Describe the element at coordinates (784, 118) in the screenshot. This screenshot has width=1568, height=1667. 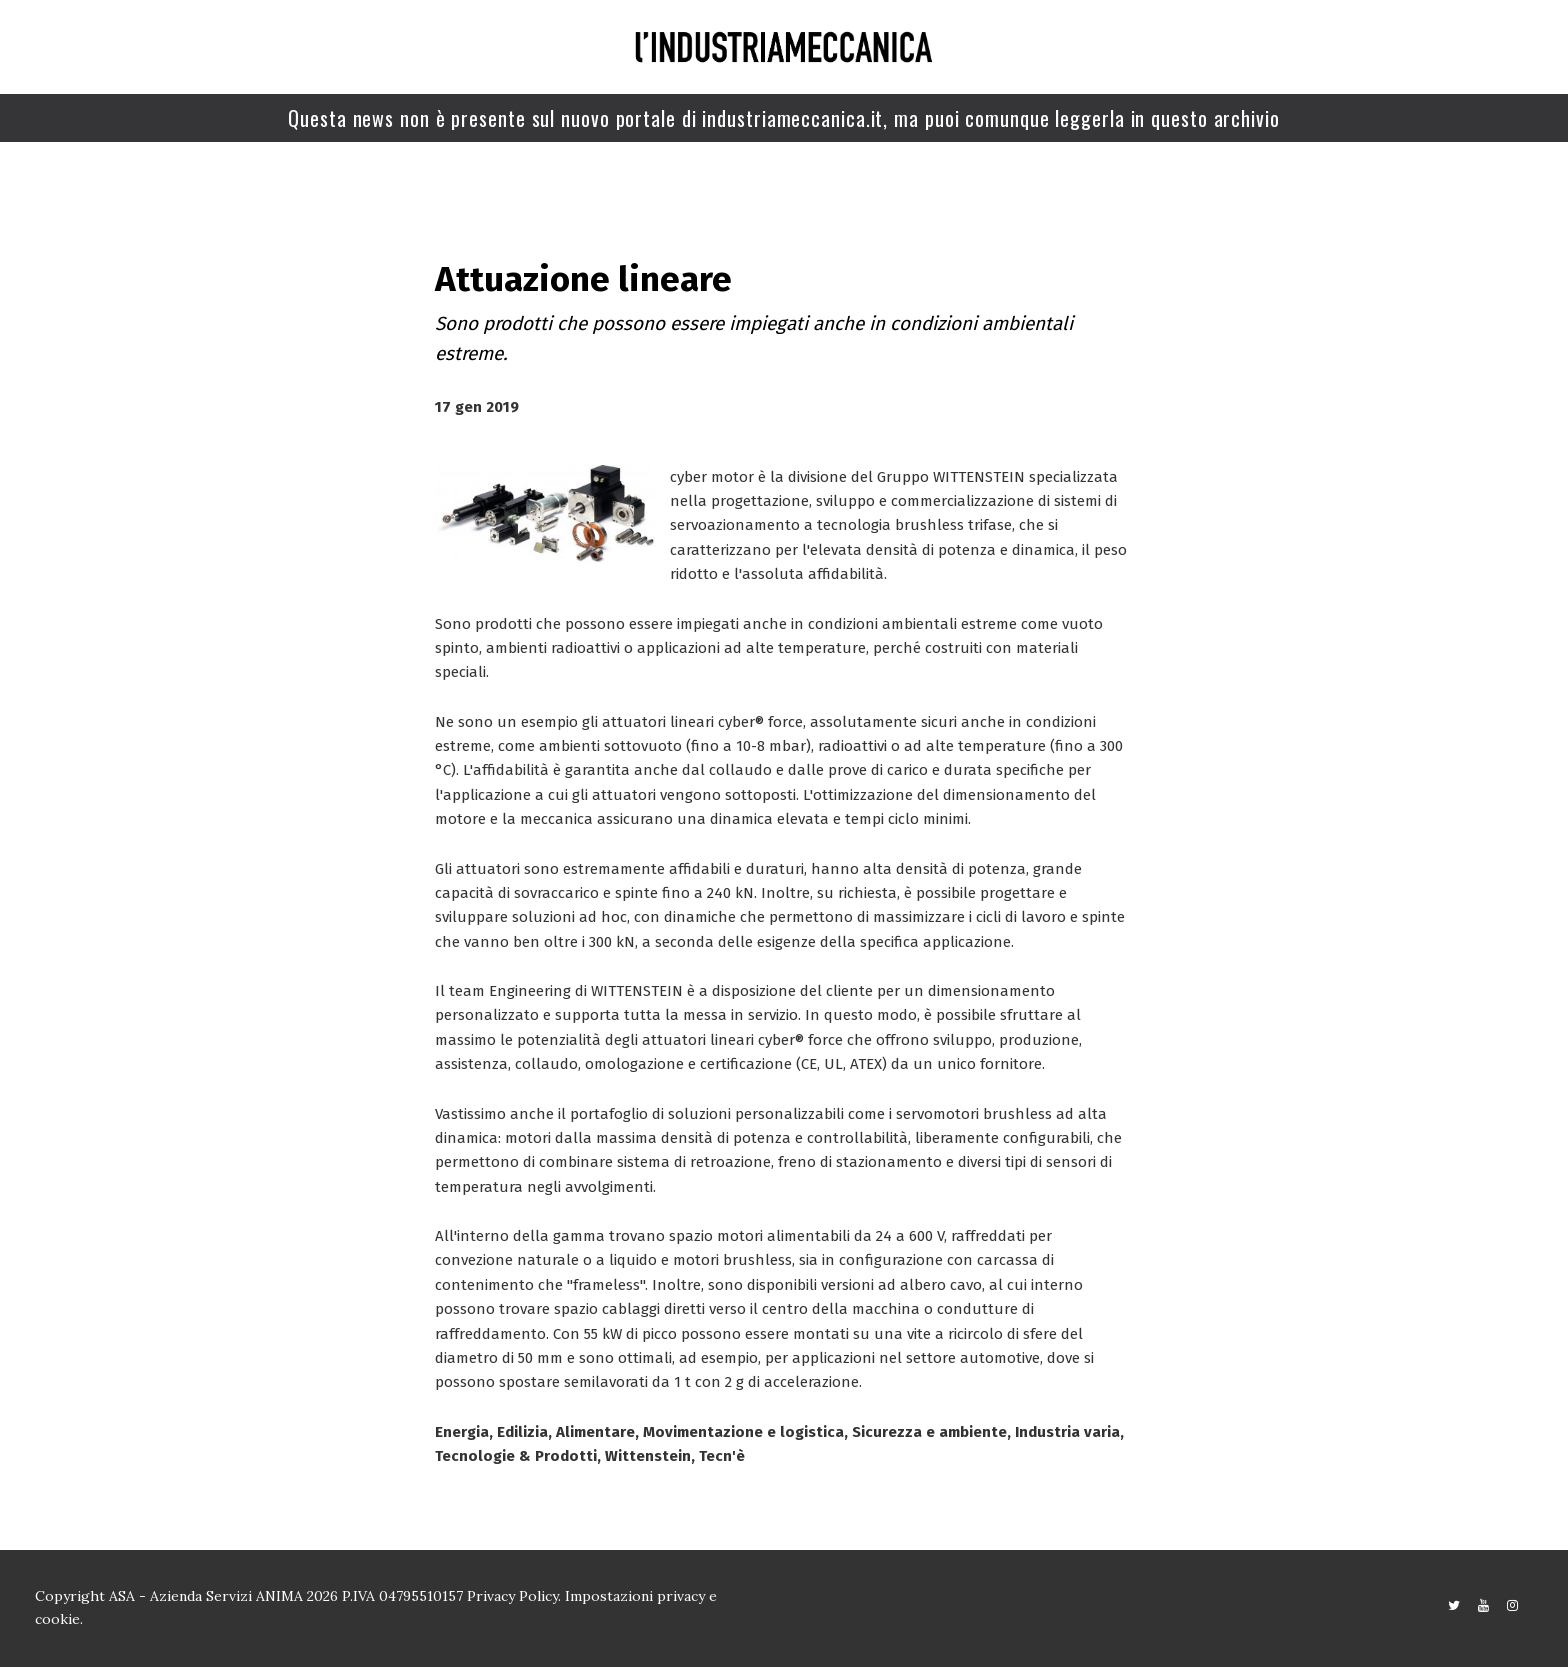
I see `Questa news non è presente sul nuovo portale di industriameccanica.it, ma puoi comunque leggerla in questo archivio` at that location.